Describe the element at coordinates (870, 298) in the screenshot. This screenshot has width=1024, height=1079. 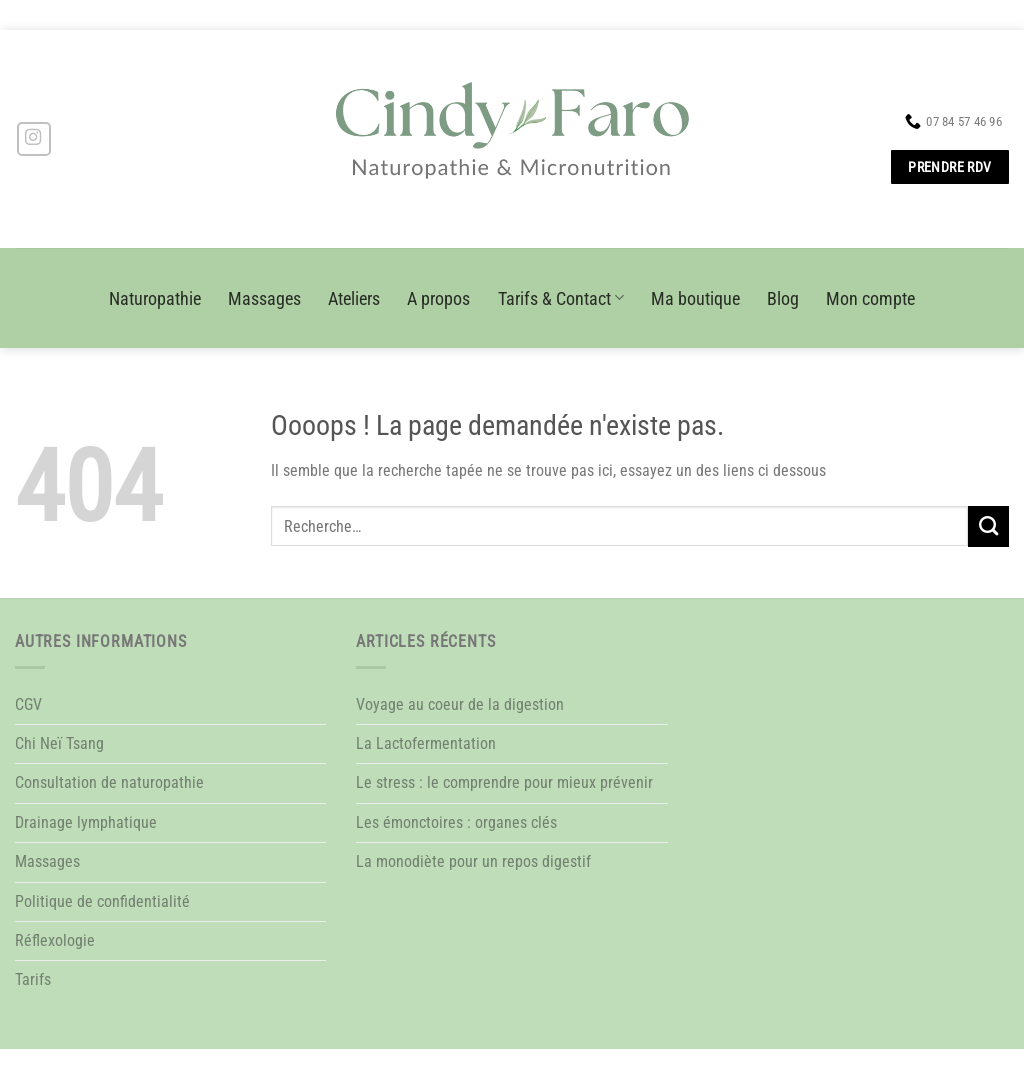
I see `Mon compte` at that location.